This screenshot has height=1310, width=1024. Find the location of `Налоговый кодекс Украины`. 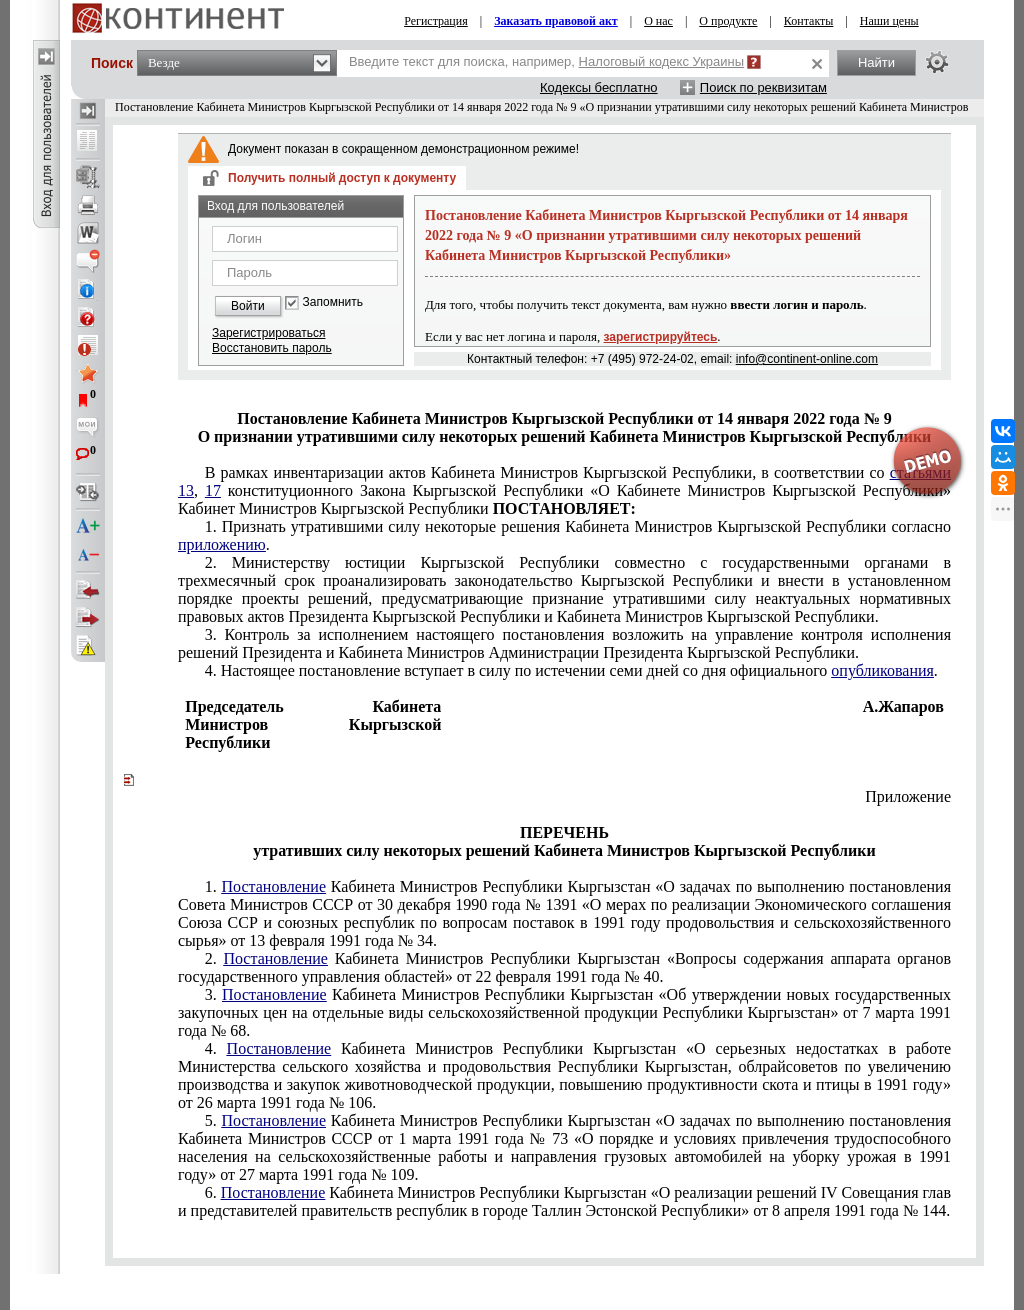

Налоговый кодекс Украины is located at coordinates (662, 61).